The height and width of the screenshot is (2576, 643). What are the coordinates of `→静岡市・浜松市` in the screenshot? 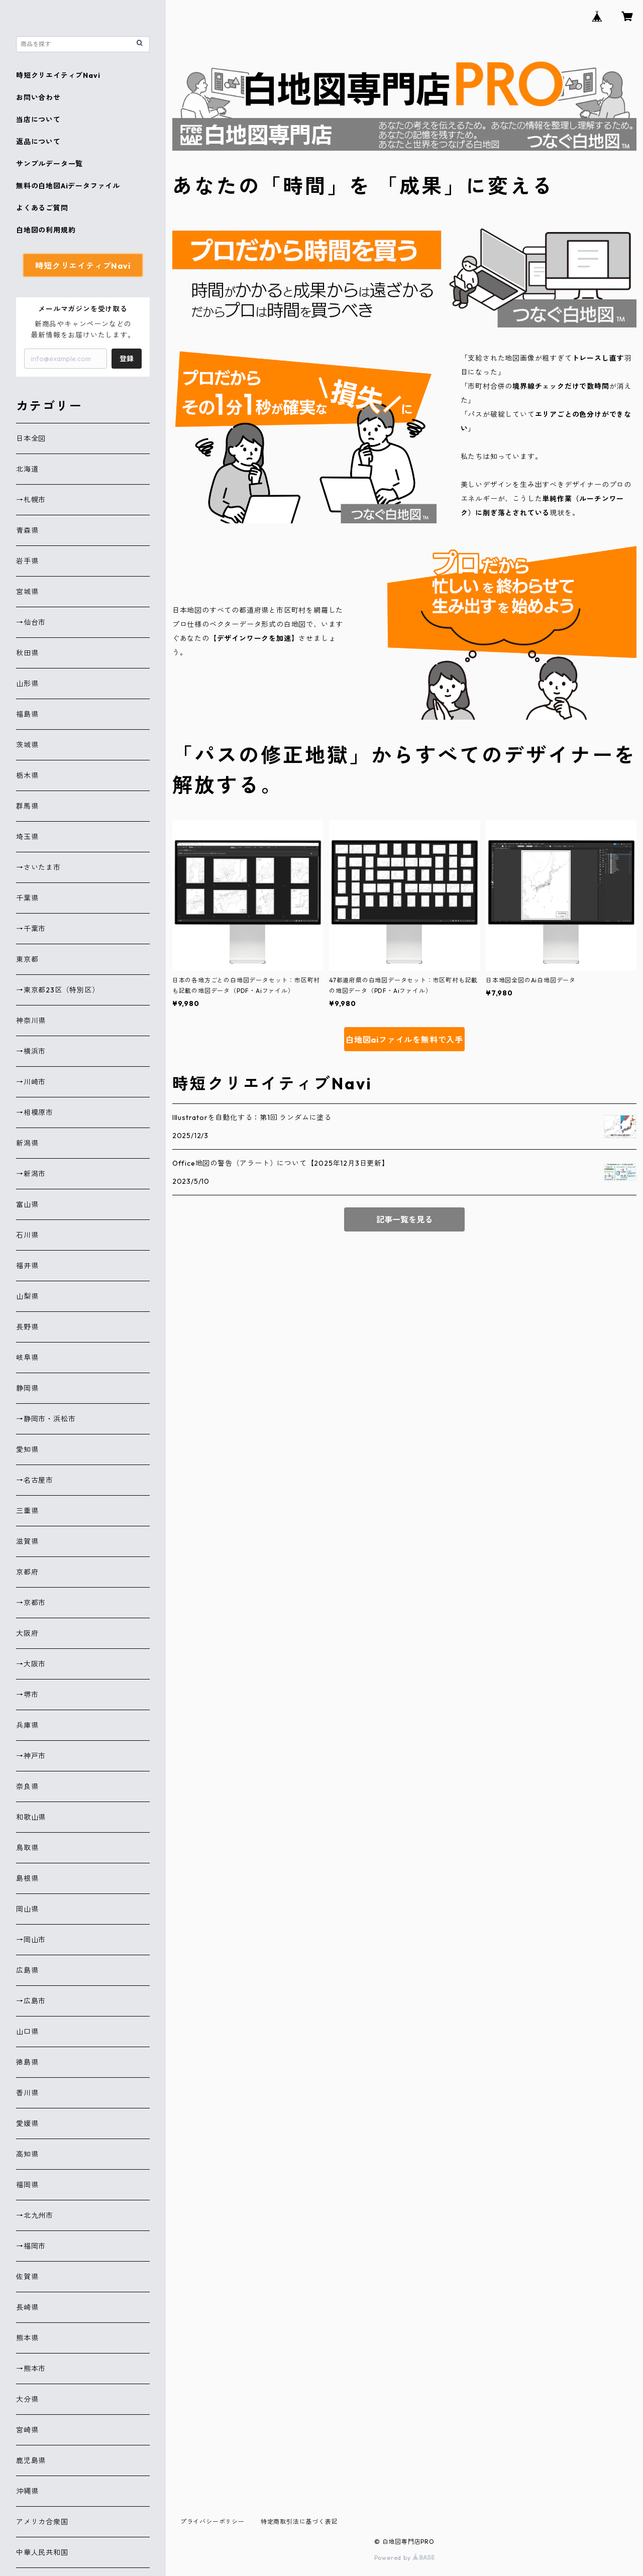 It's located at (45, 1418).